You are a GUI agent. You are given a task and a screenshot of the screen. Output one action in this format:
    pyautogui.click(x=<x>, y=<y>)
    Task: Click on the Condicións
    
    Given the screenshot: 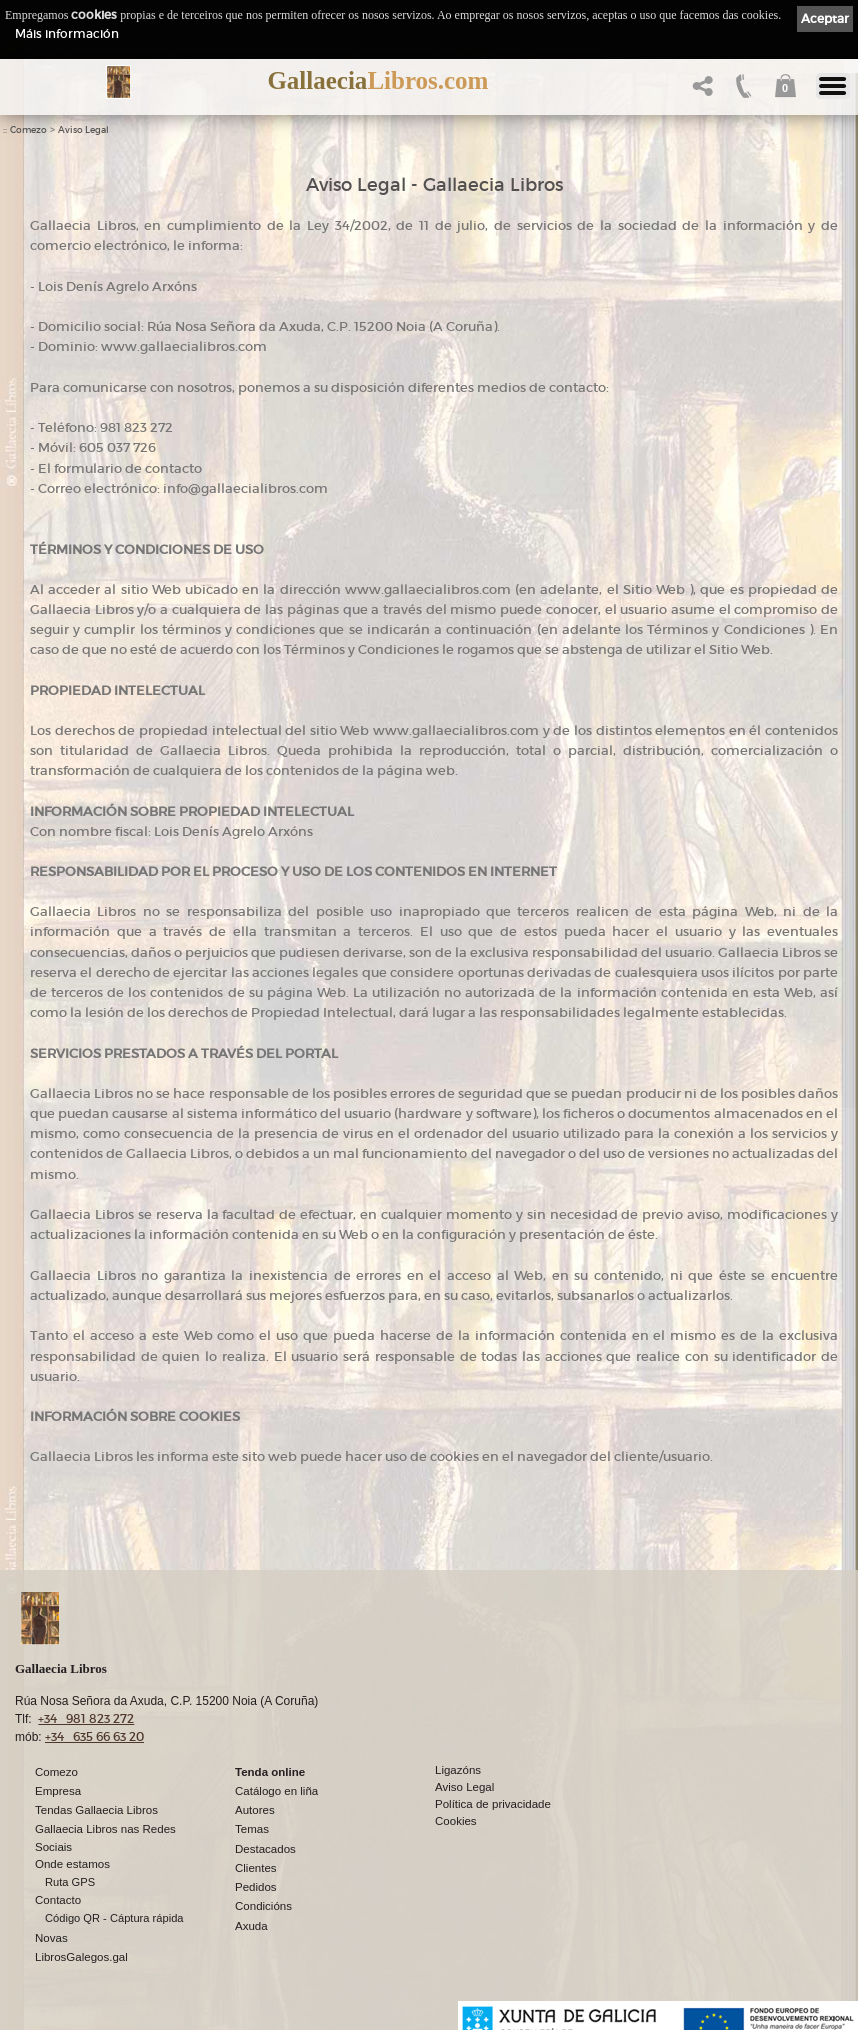 What is the action you would take?
    pyautogui.click(x=263, y=1906)
    